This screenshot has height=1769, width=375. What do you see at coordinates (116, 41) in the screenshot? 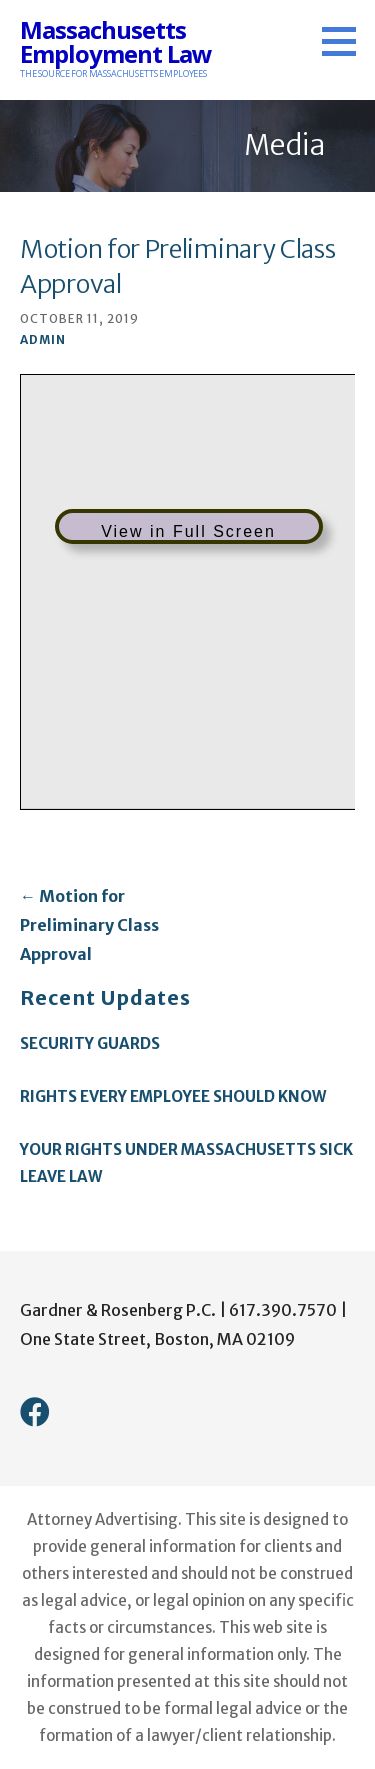
I see `Massachusetts Employment Law` at bounding box center [116, 41].